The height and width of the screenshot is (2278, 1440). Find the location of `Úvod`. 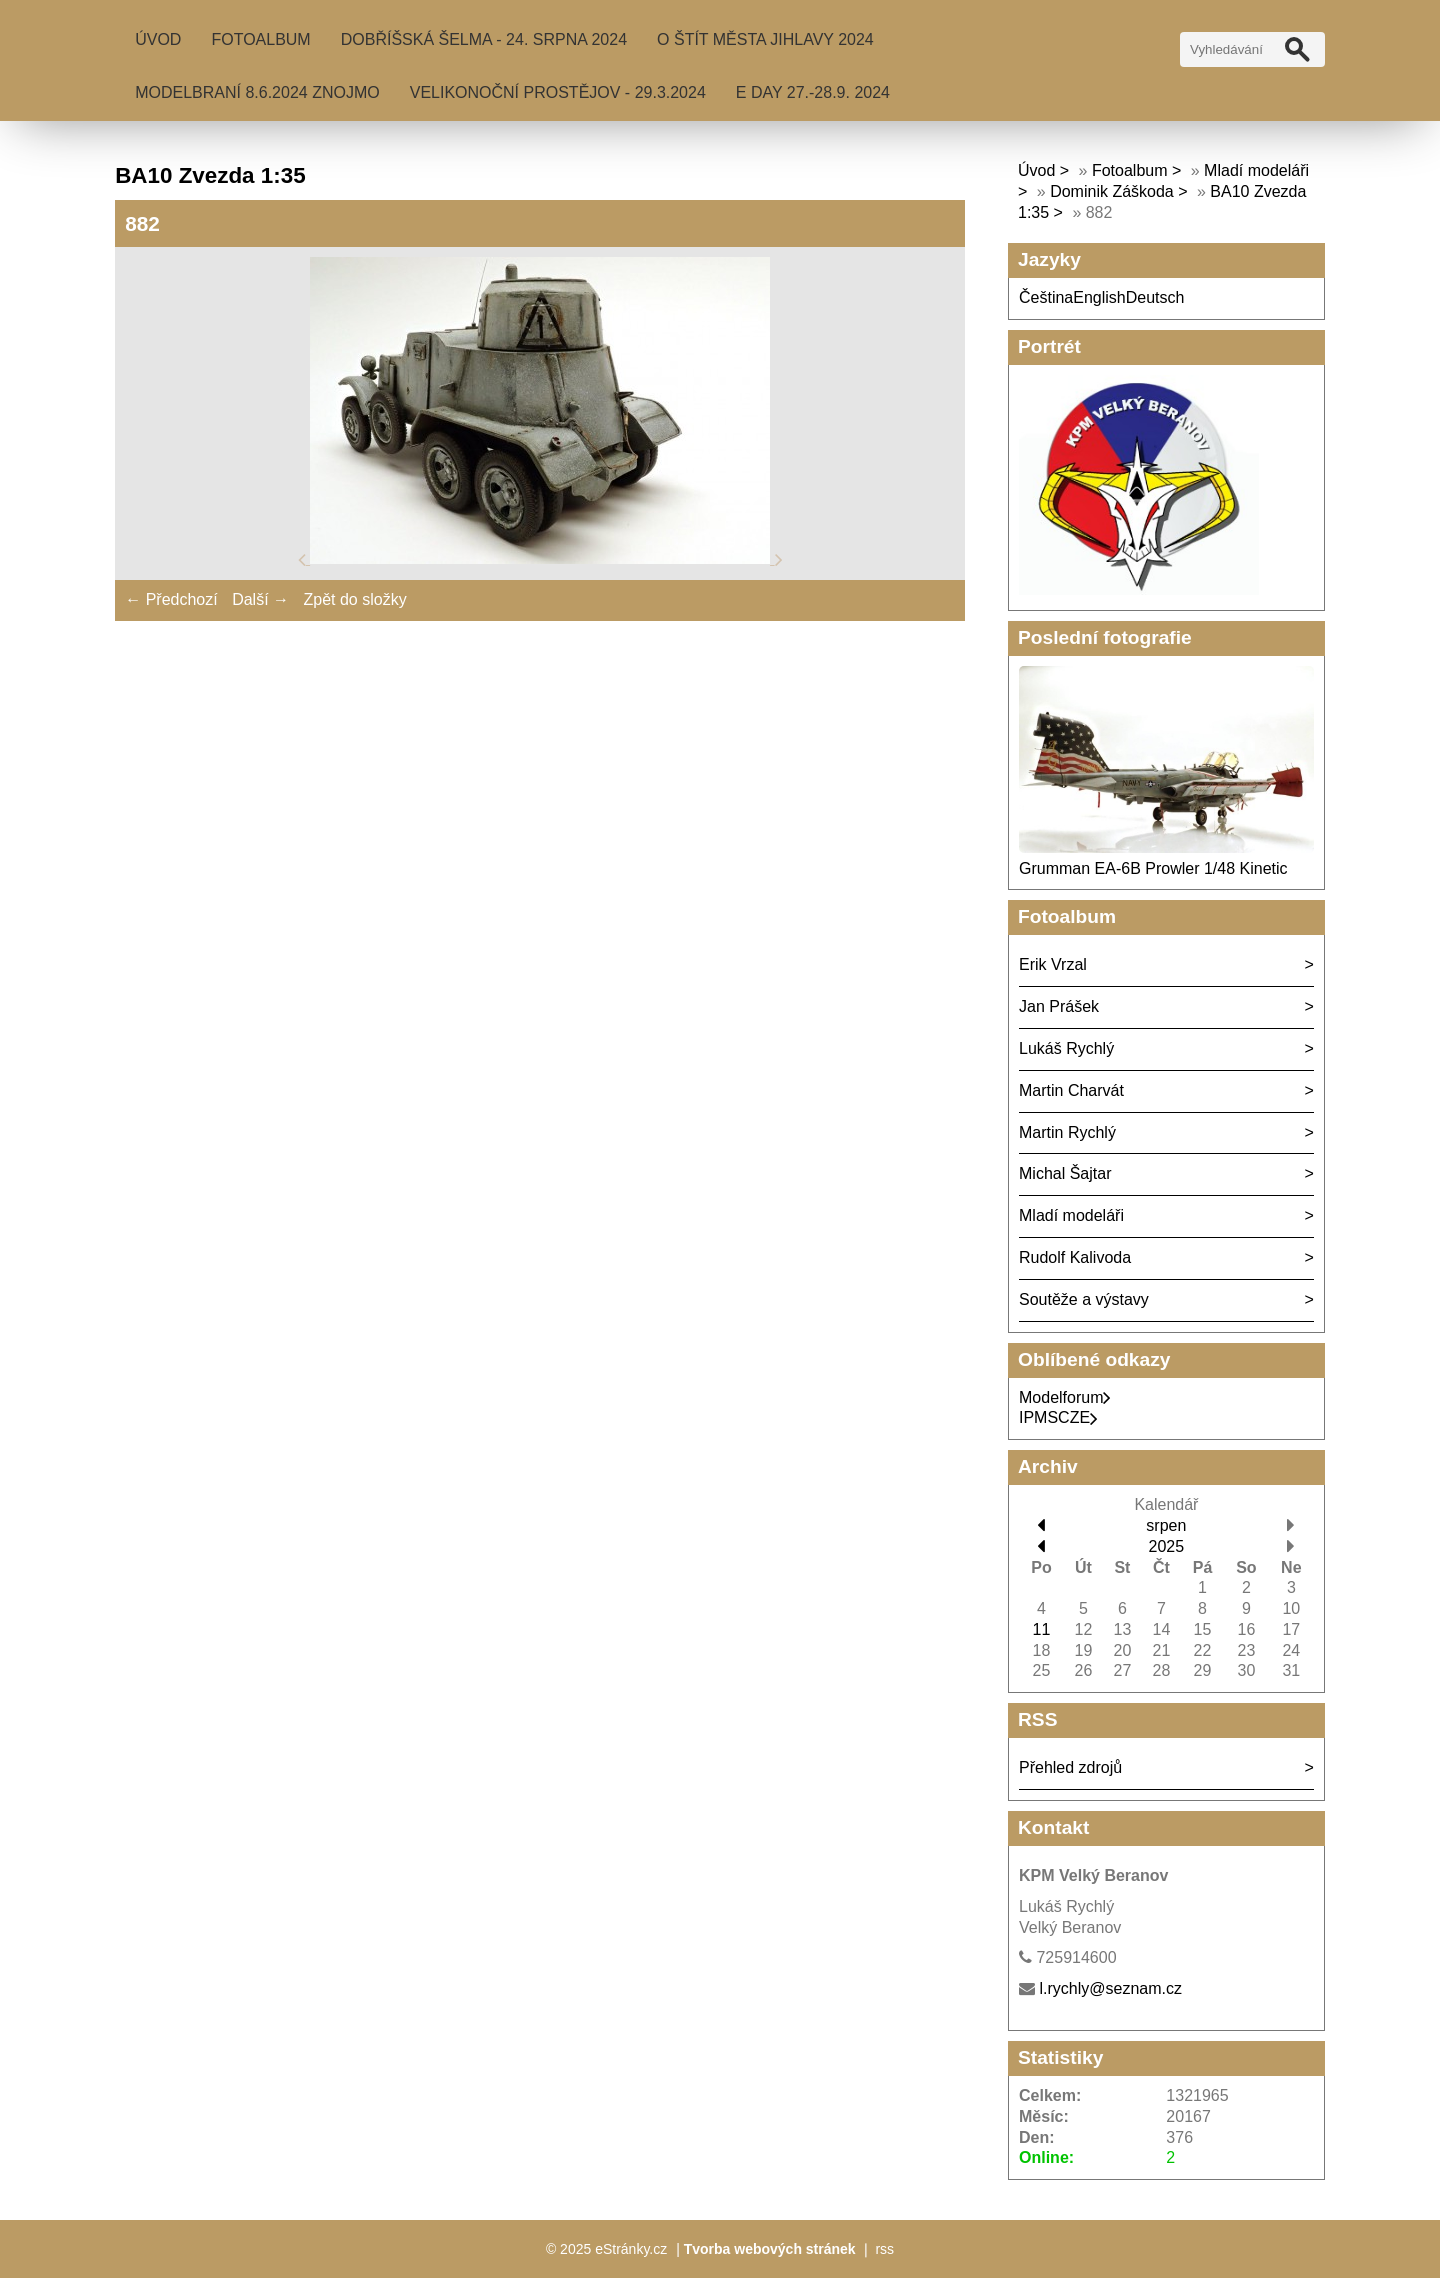

Úvod is located at coordinates (158, 39).